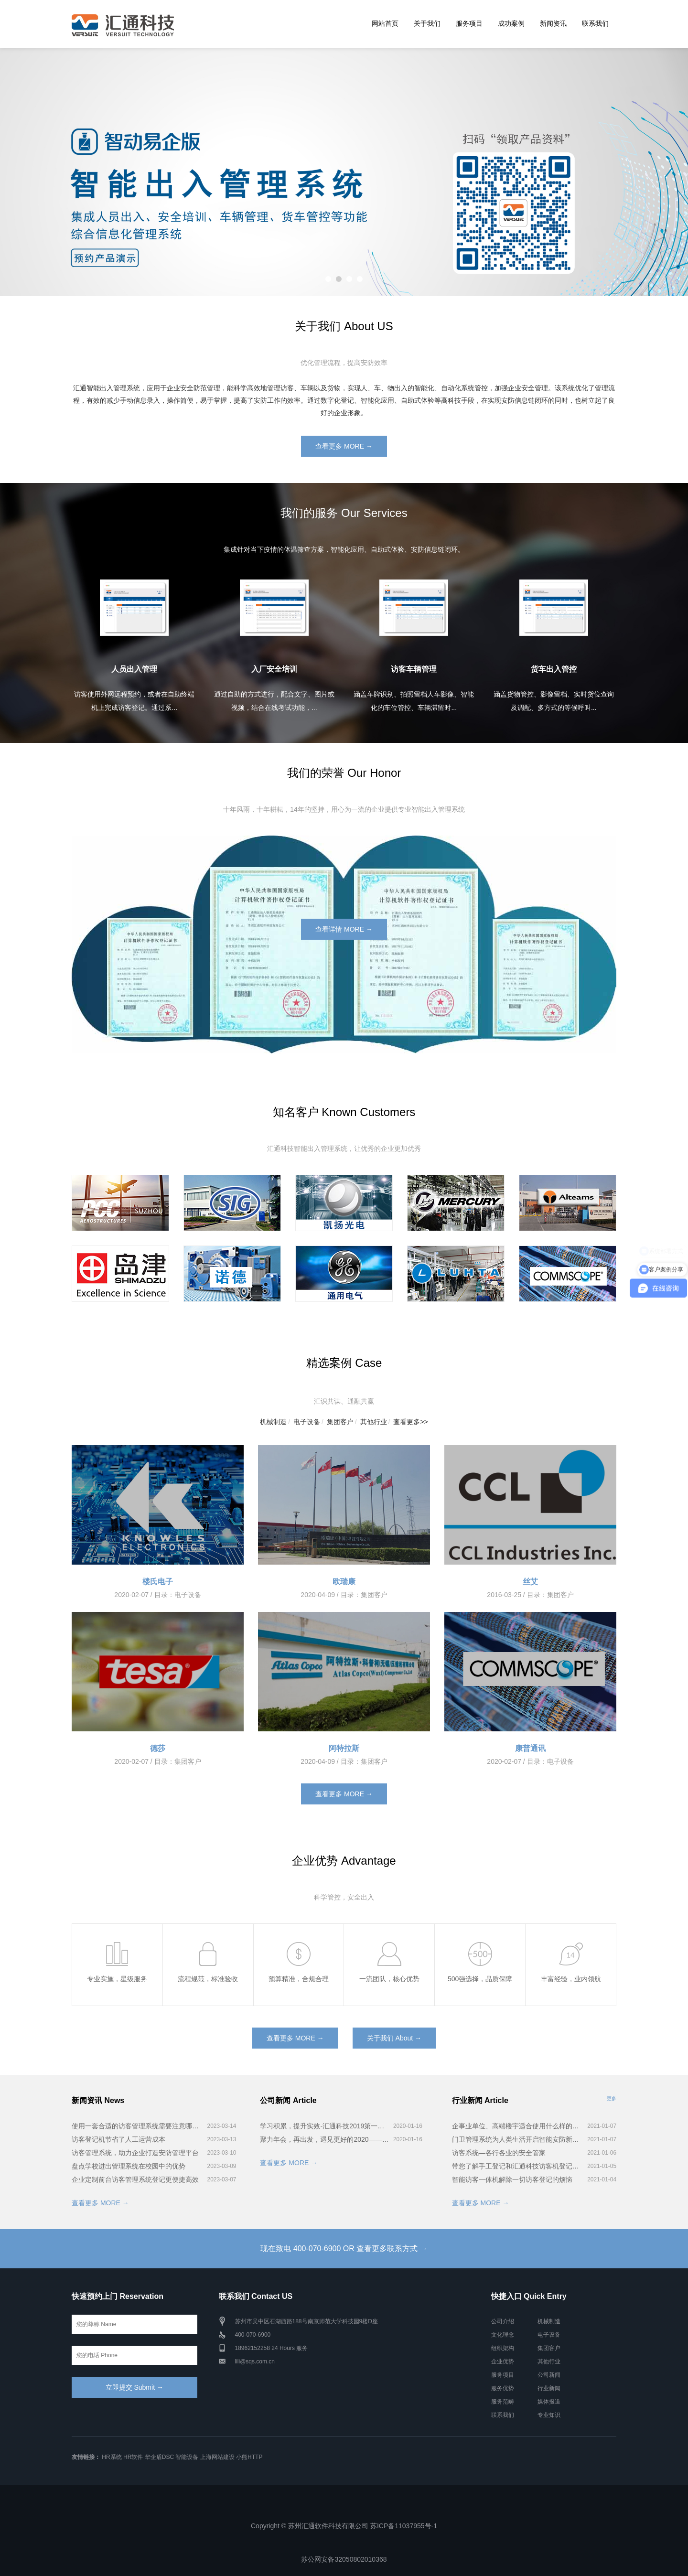 The width and height of the screenshot is (688, 2576). What do you see at coordinates (427, 23) in the screenshot?
I see `关于我们` at bounding box center [427, 23].